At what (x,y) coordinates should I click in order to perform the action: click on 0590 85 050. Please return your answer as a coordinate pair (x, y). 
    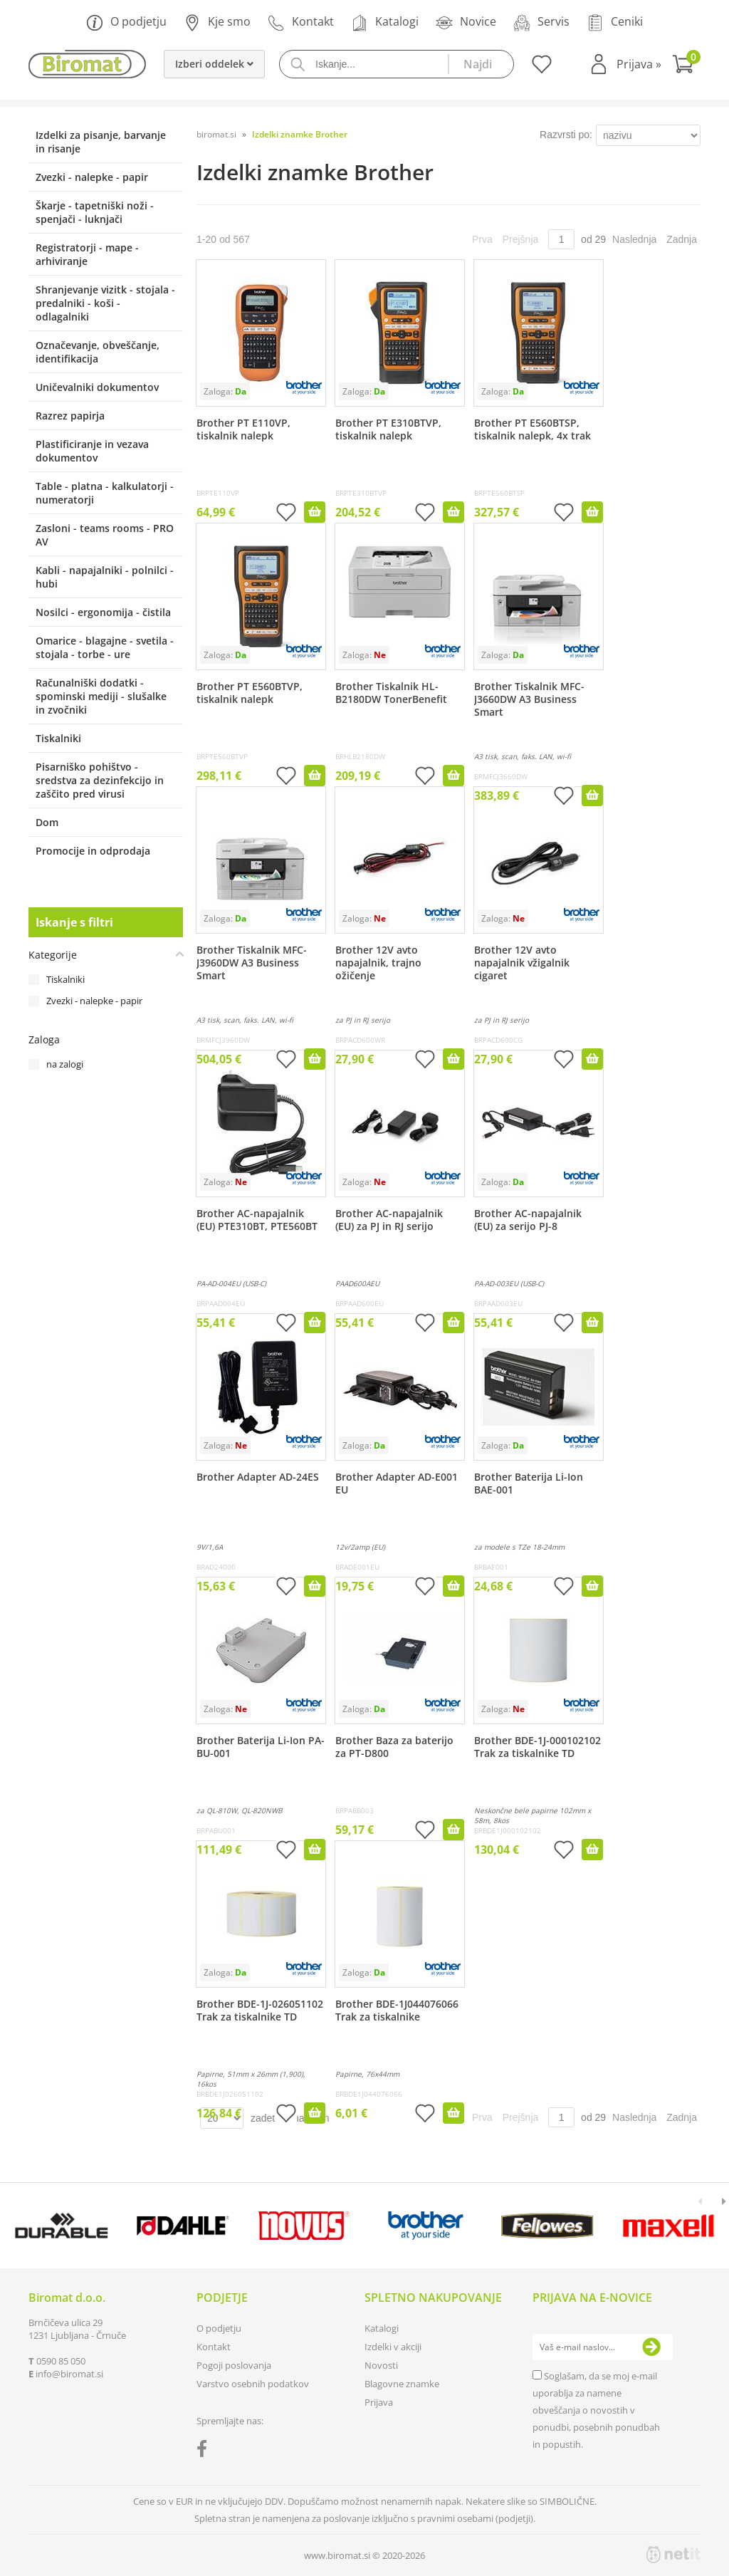
    Looking at the image, I should click on (60, 2361).